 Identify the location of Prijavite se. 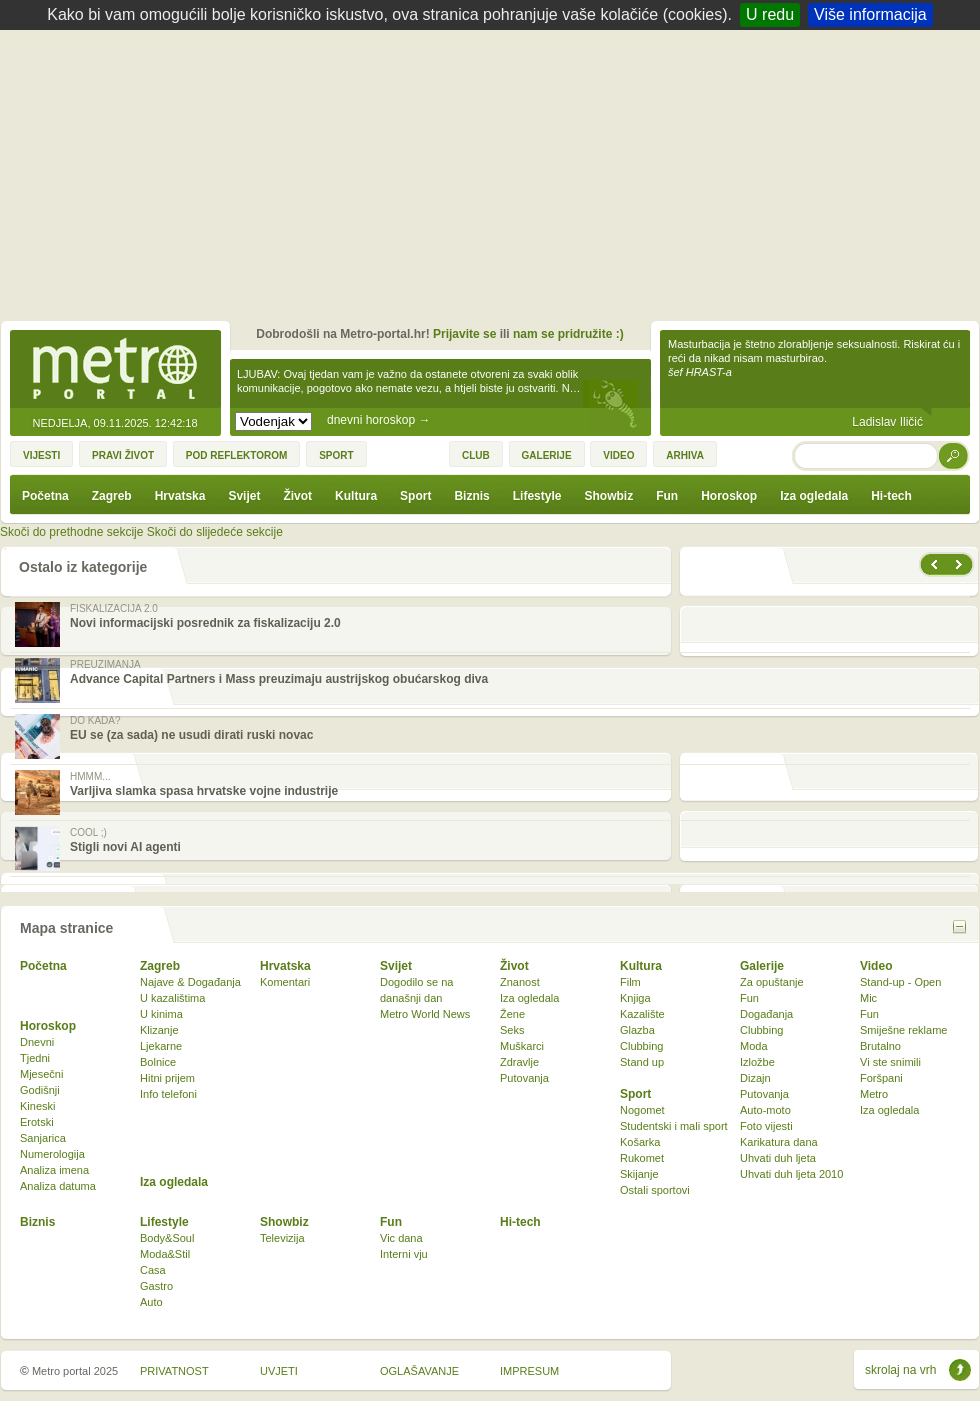
(464, 334).